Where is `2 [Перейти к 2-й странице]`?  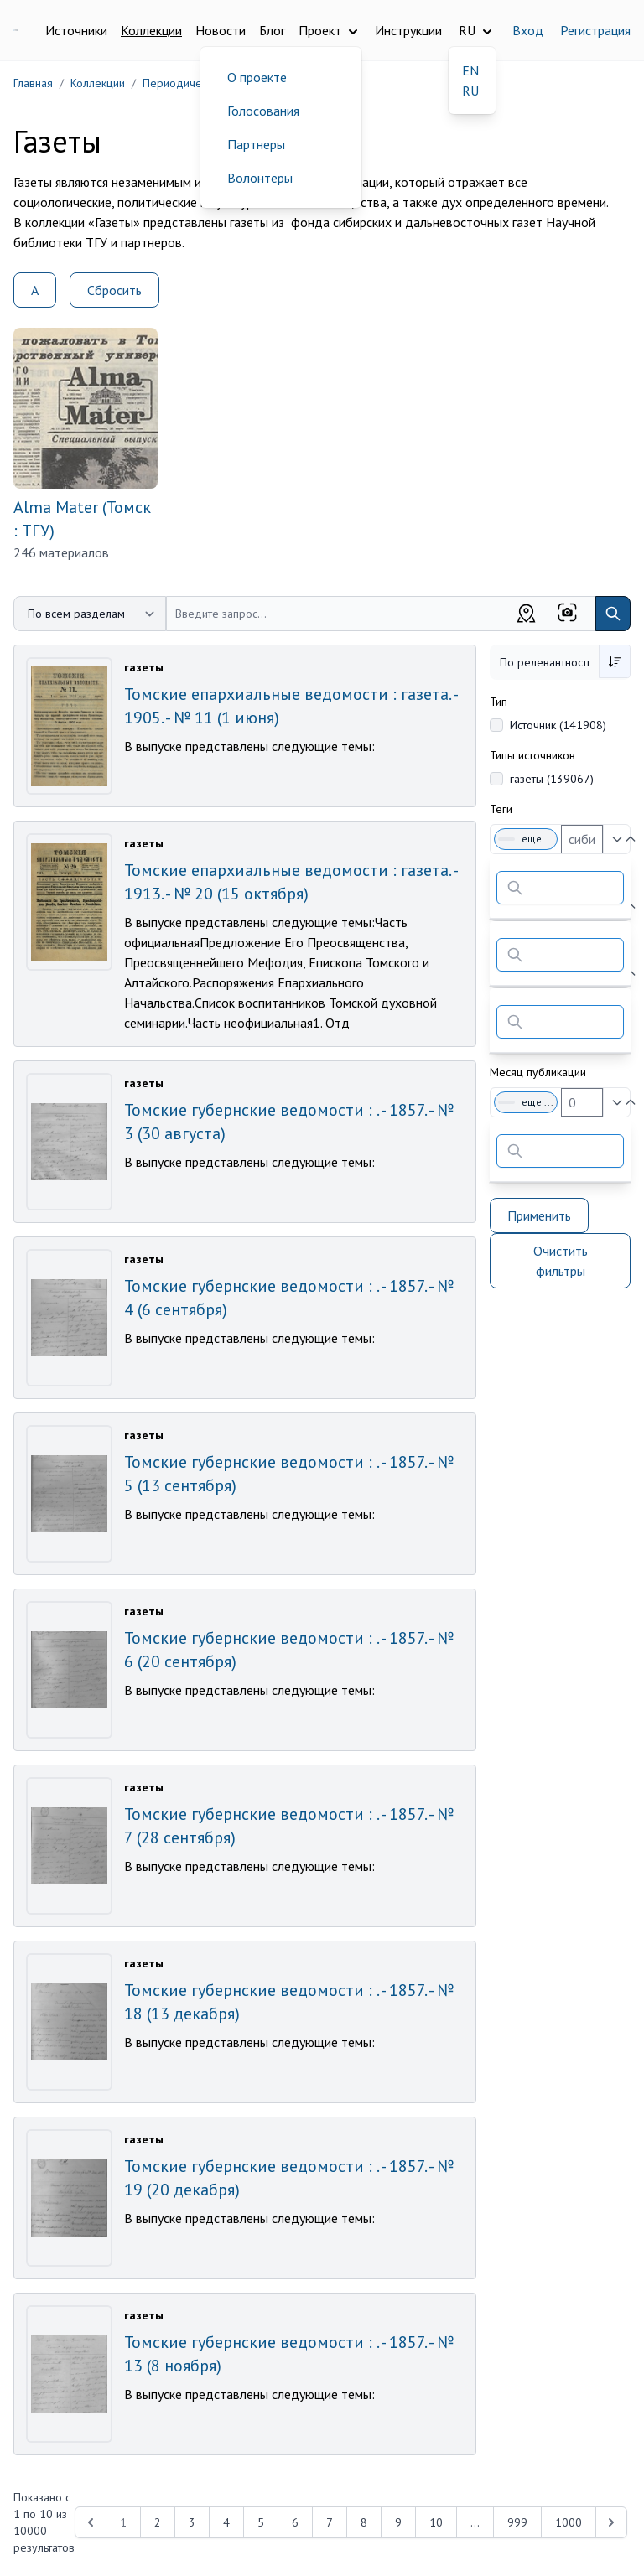
2 [Перейти к 2-й странице] is located at coordinates (157, 2522).